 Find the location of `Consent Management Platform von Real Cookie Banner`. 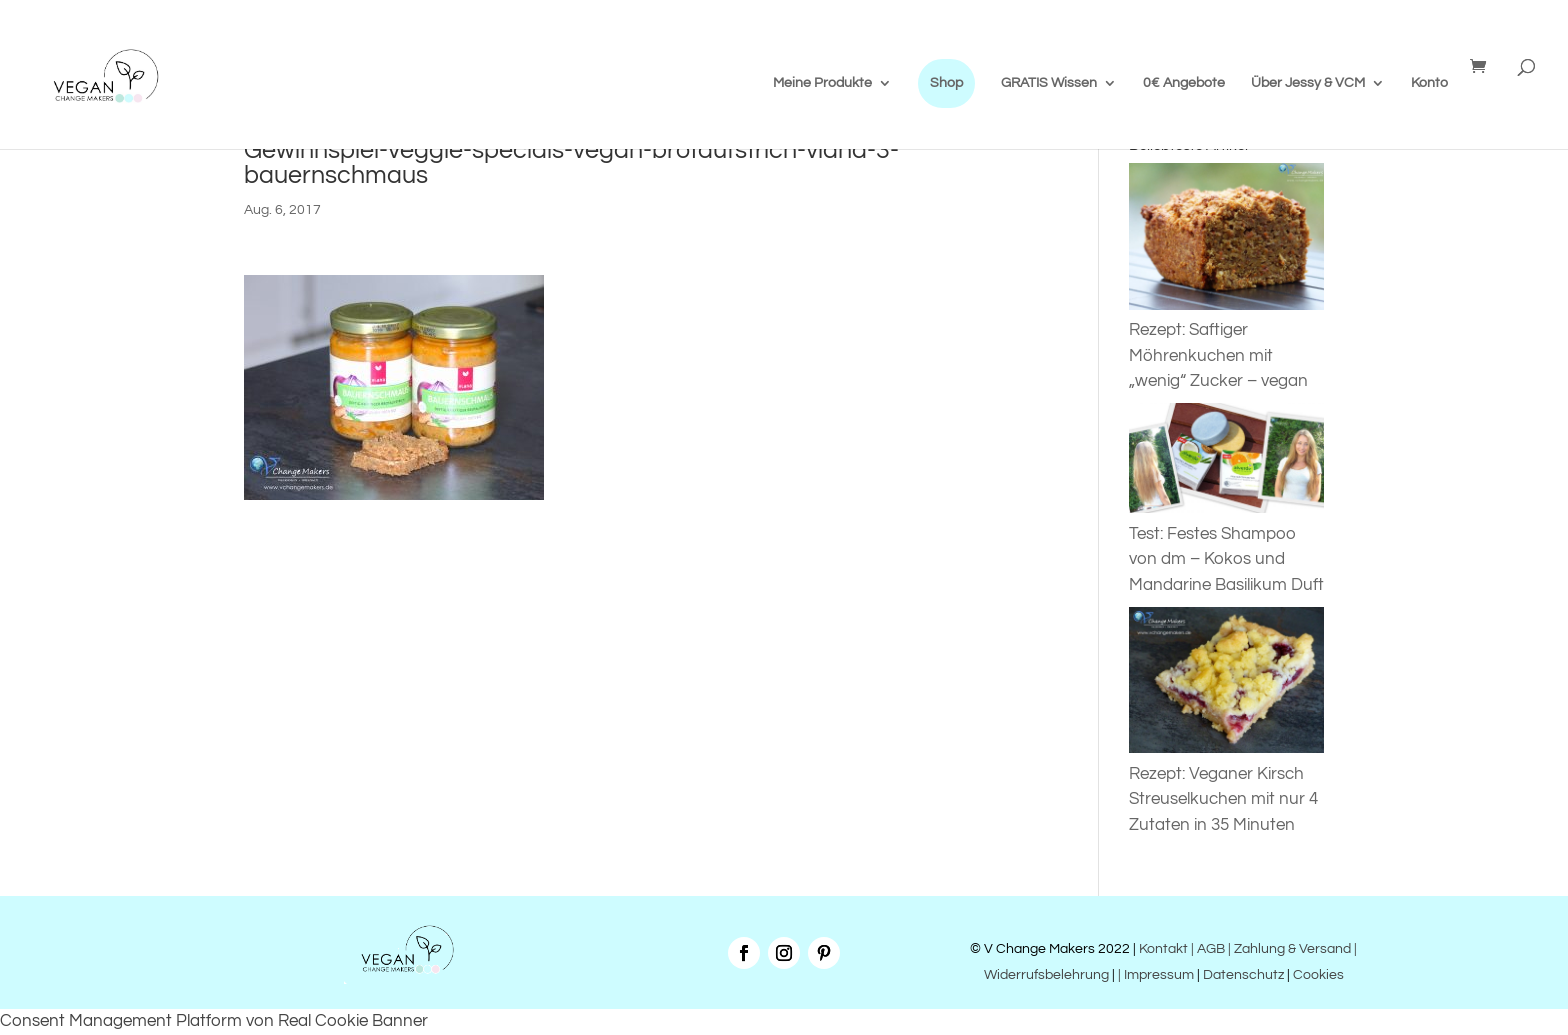

Consent Management Platform von Real Cookie Banner is located at coordinates (214, 1021).